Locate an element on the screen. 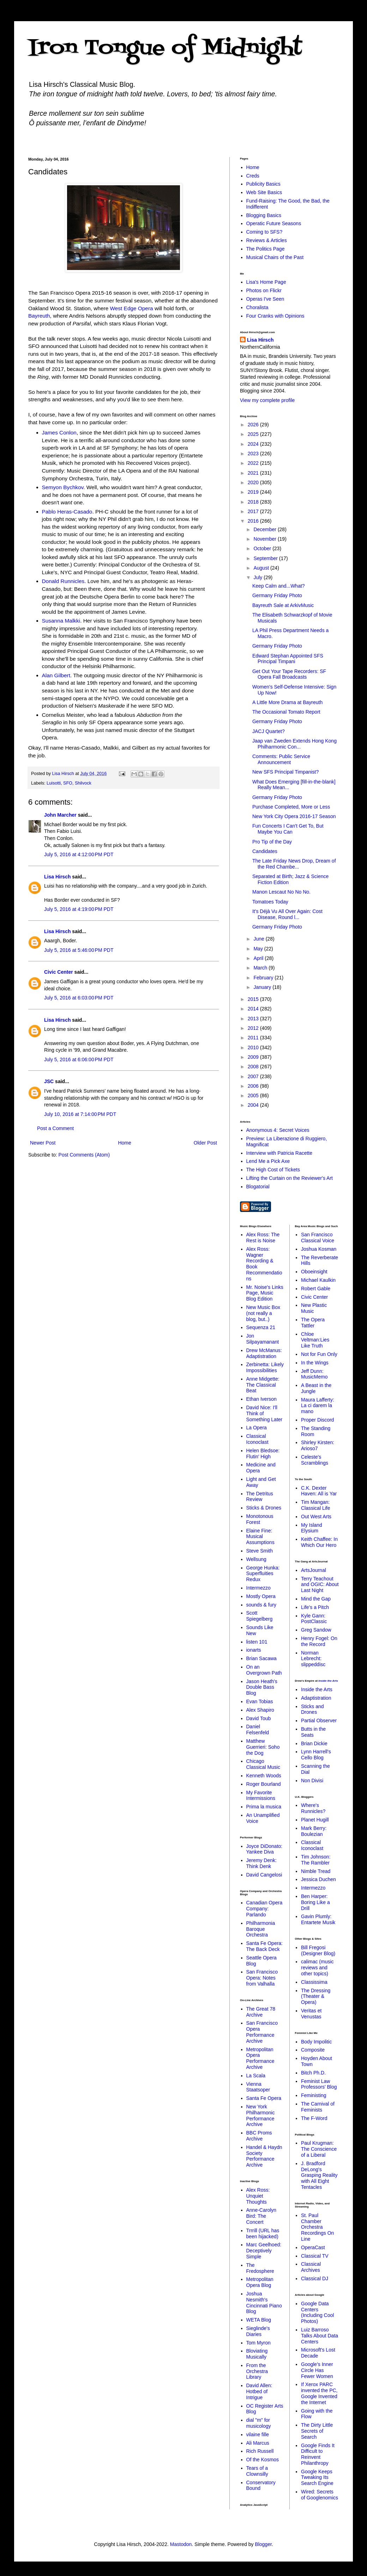 The image size is (367, 2576). Blogger is located at coordinates (263, 2544).